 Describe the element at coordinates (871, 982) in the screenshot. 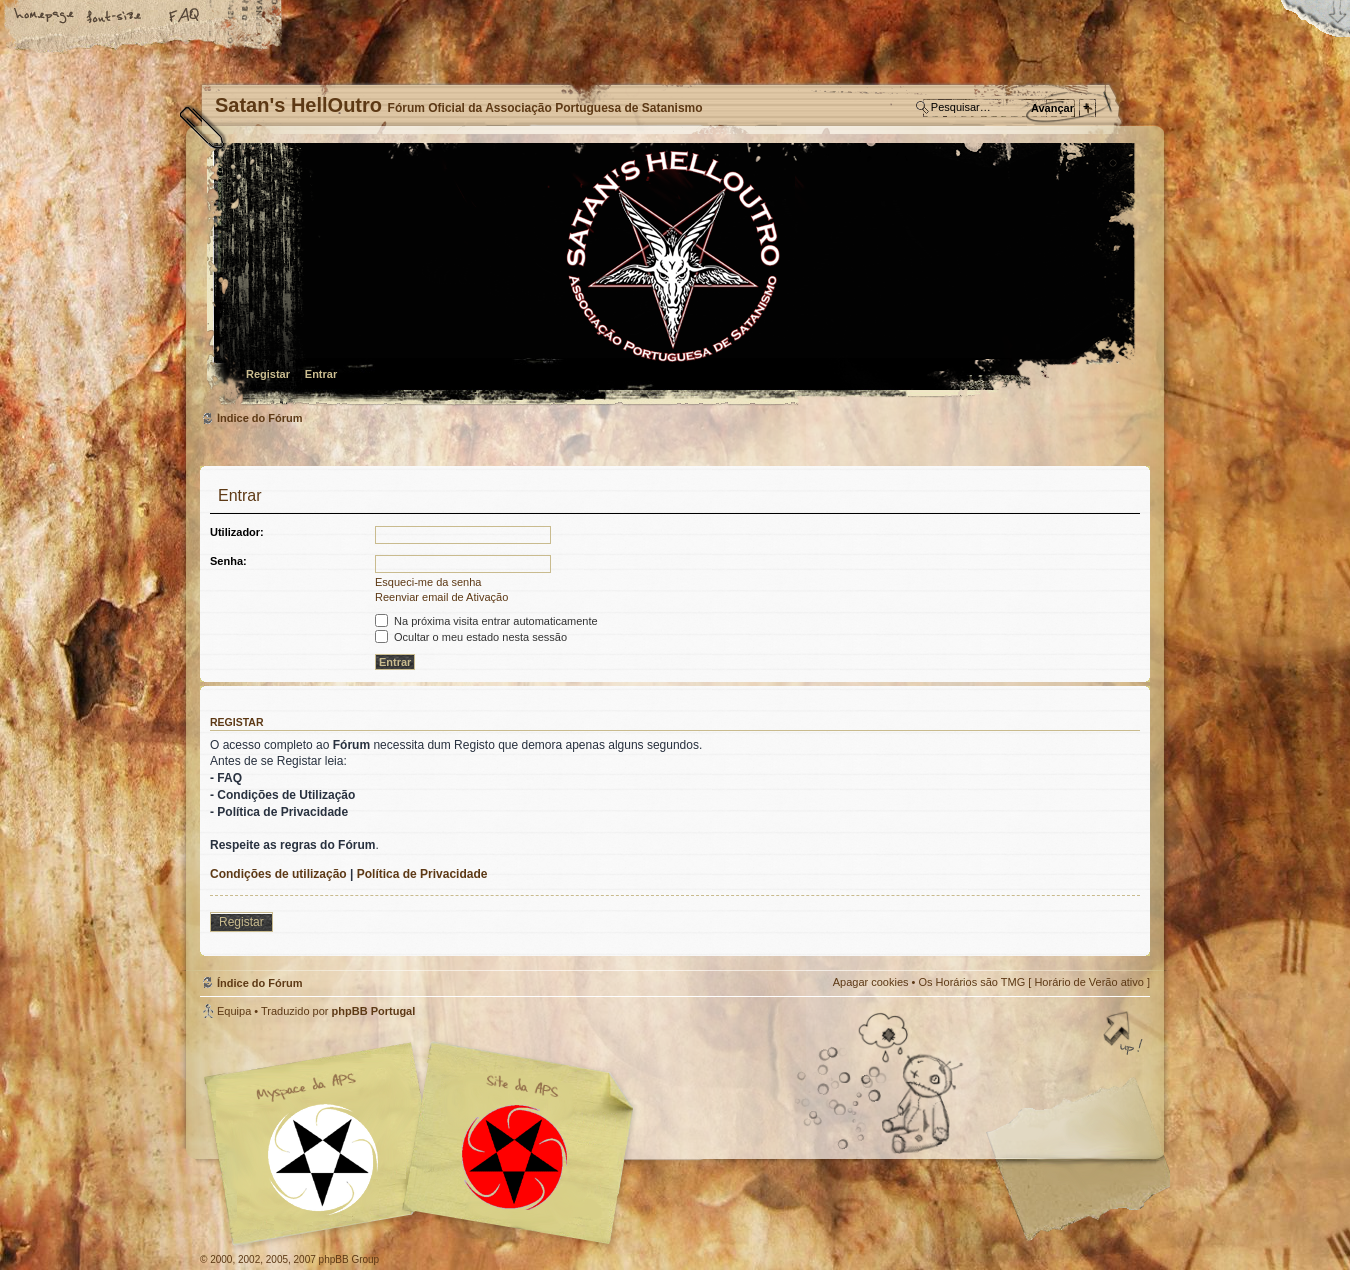

I see `Apagar cookies` at that location.